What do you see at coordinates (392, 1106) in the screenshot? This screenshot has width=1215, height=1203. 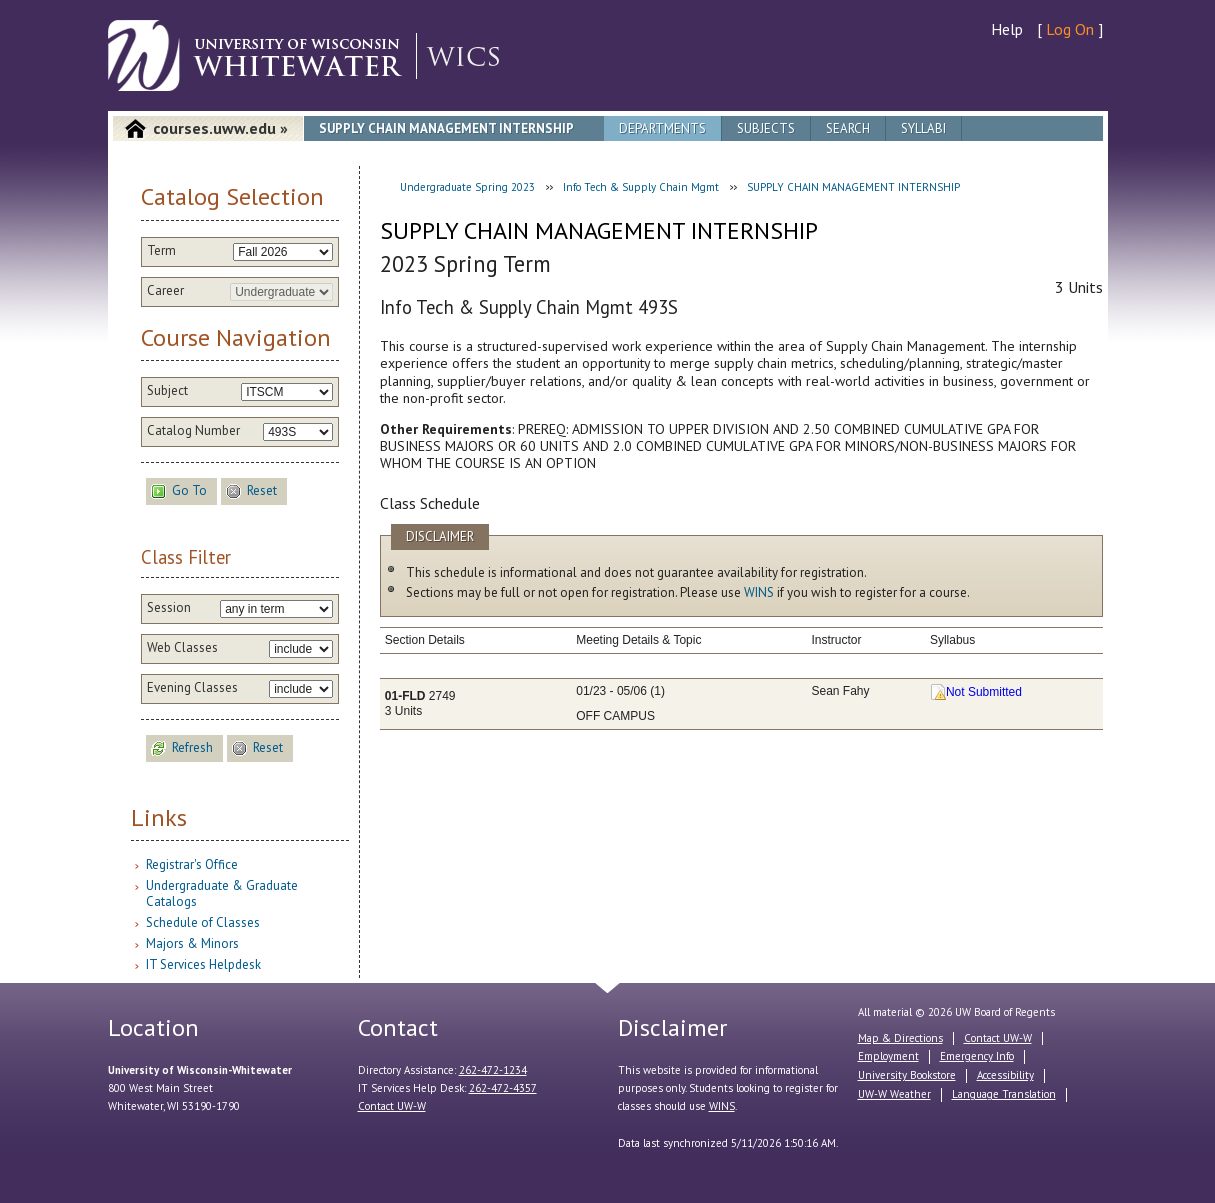 I see `Contact UW-W` at bounding box center [392, 1106].